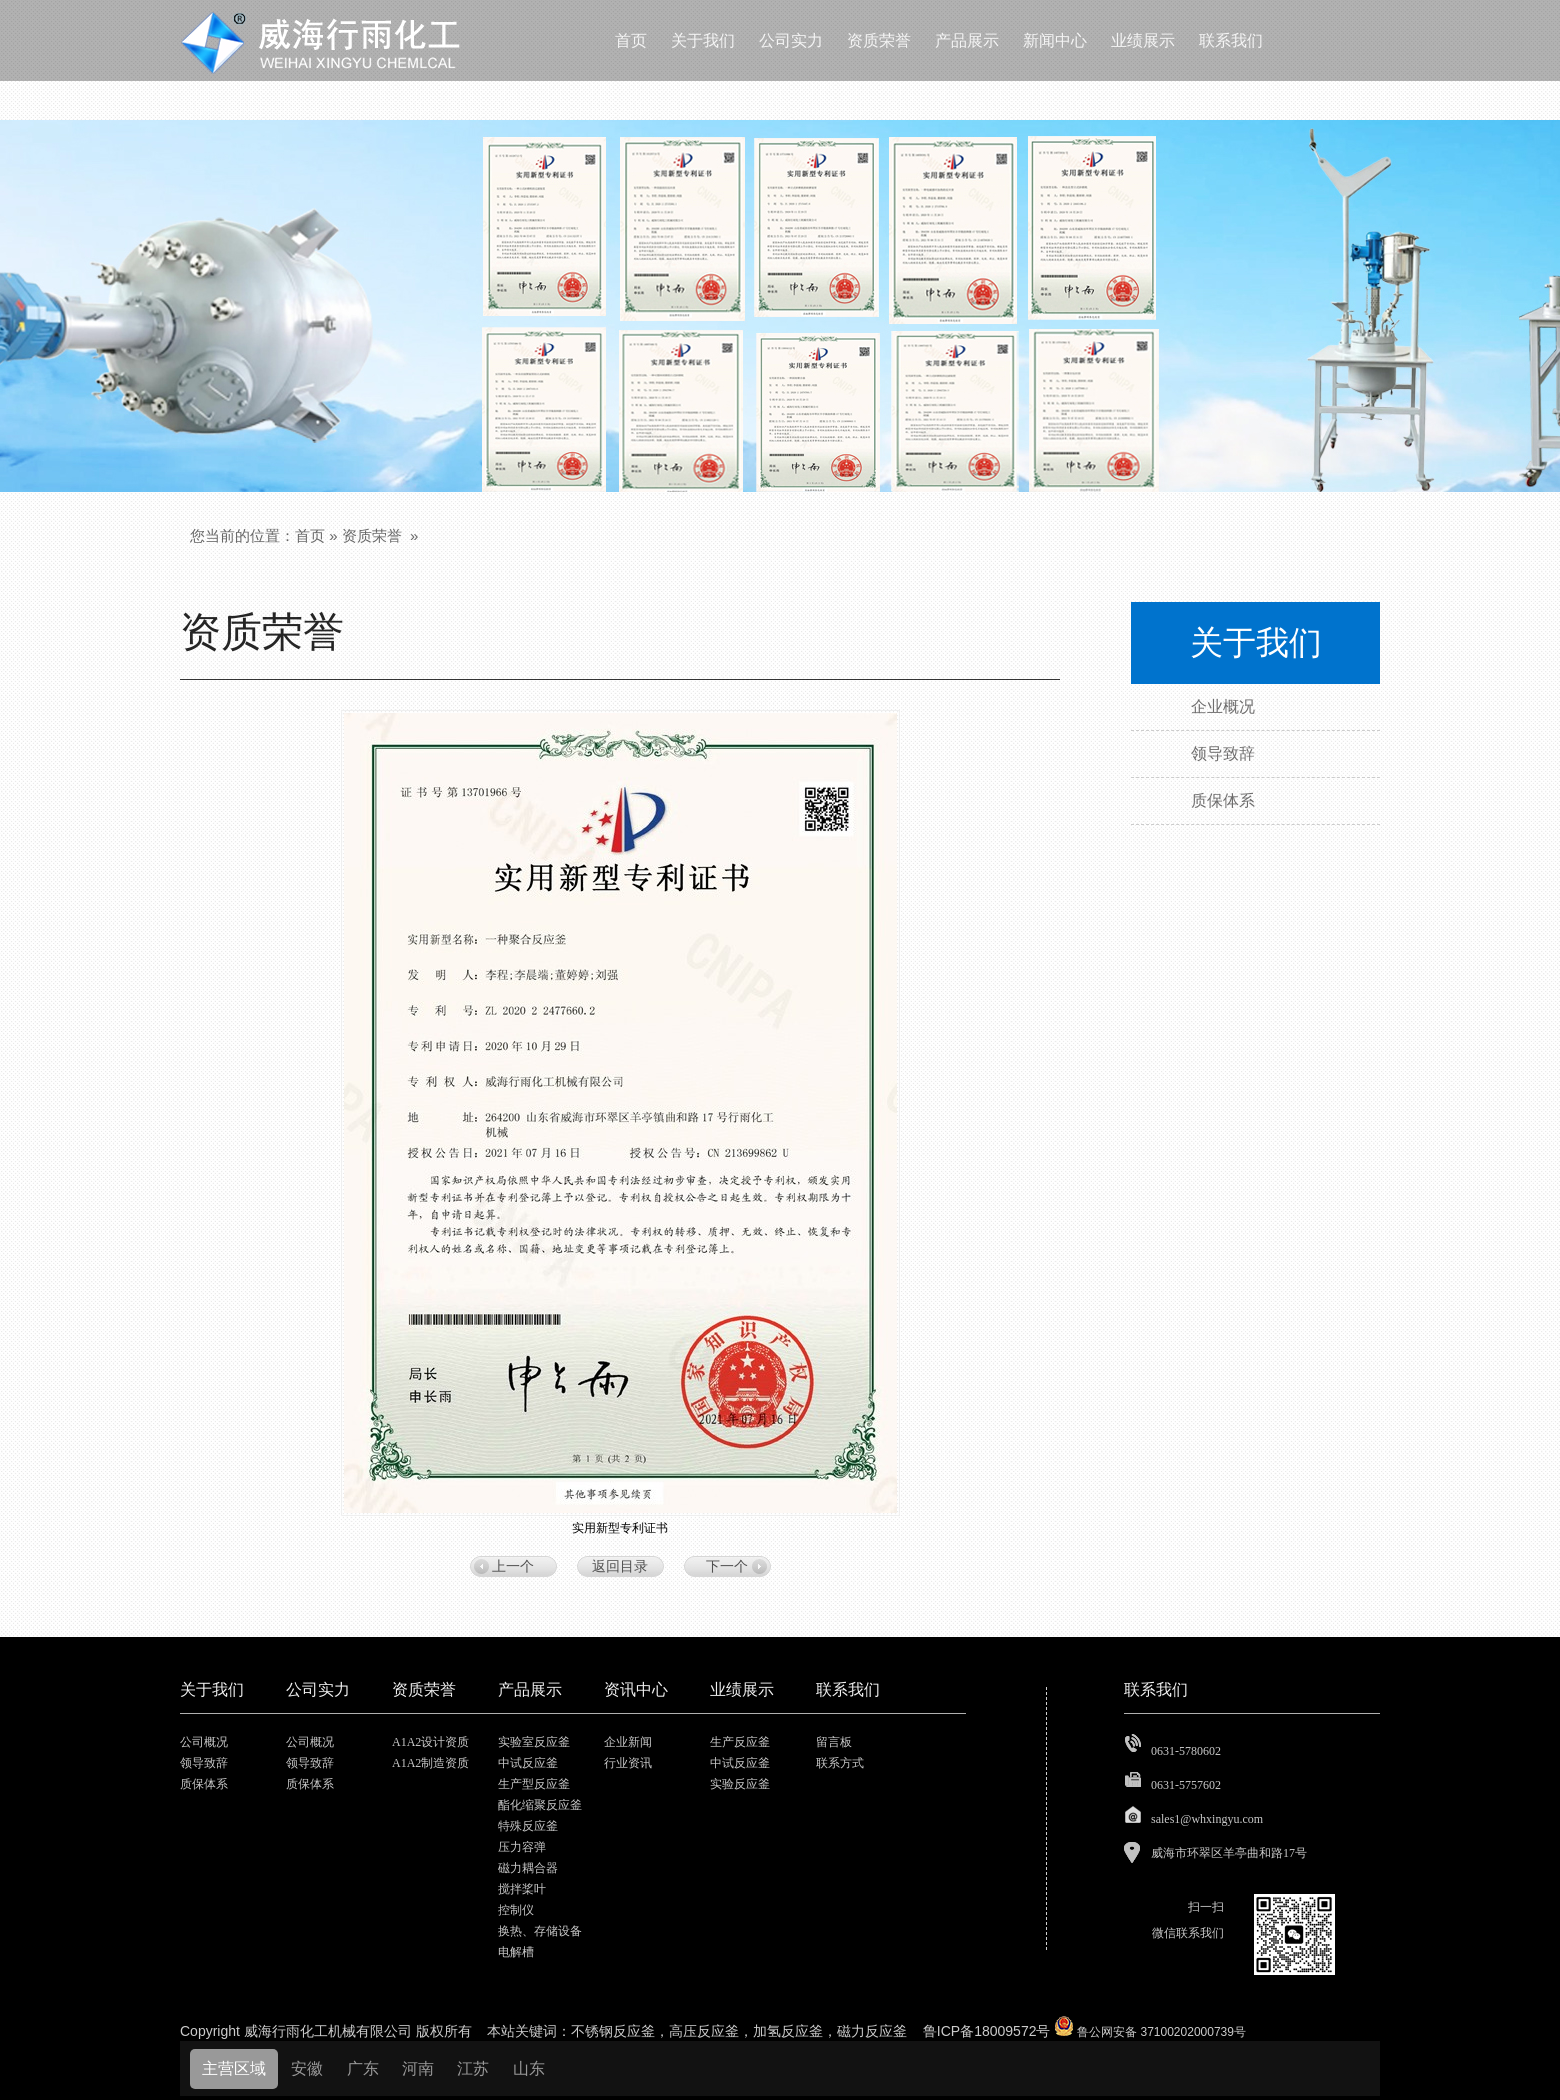 This screenshot has height=2100, width=1560. I want to click on 控制仪, so click(516, 1910).